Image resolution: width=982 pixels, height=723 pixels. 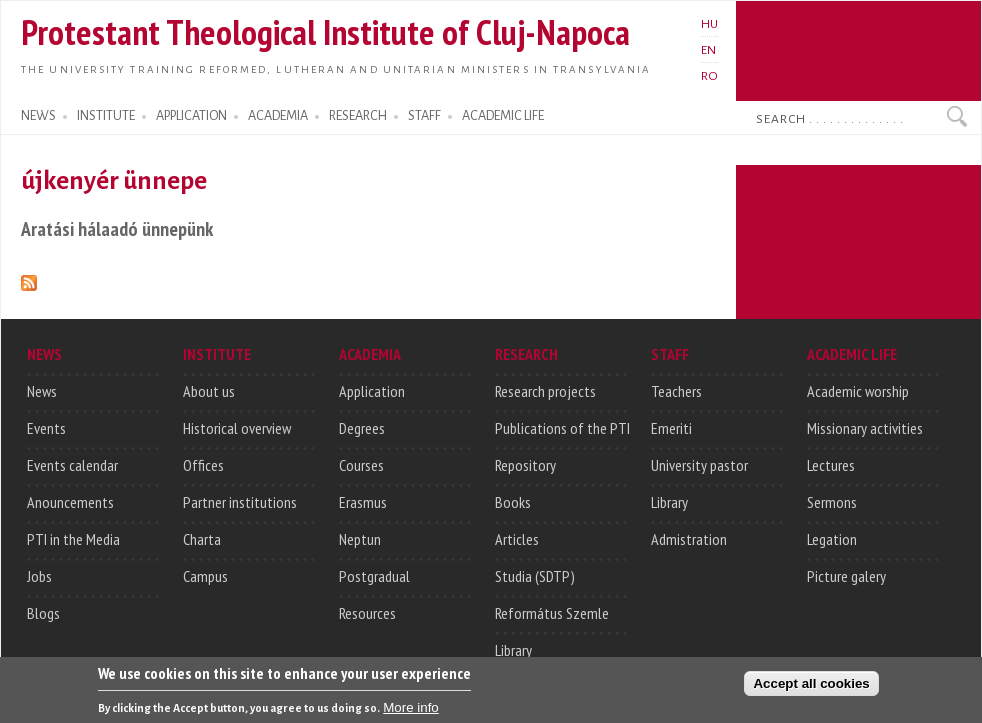 What do you see at coordinates (545, 391) in the screenshot?
I see `Research projects` at bounding box center [545, 391].